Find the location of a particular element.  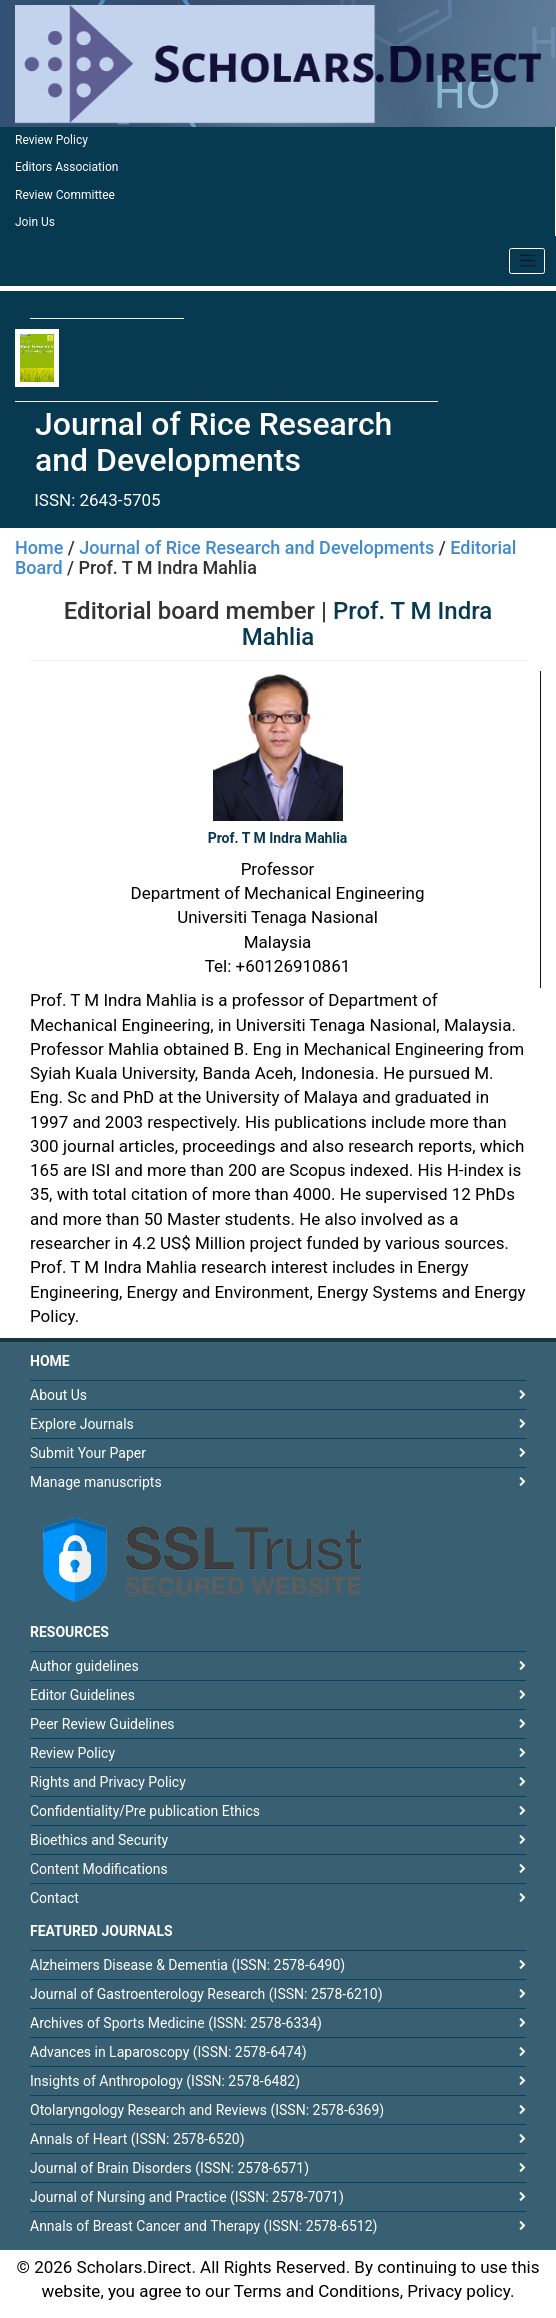

Annals of Breast Cancer and Therapy (ISSN: 2578-6512) is located at coordinates (203, 2226).